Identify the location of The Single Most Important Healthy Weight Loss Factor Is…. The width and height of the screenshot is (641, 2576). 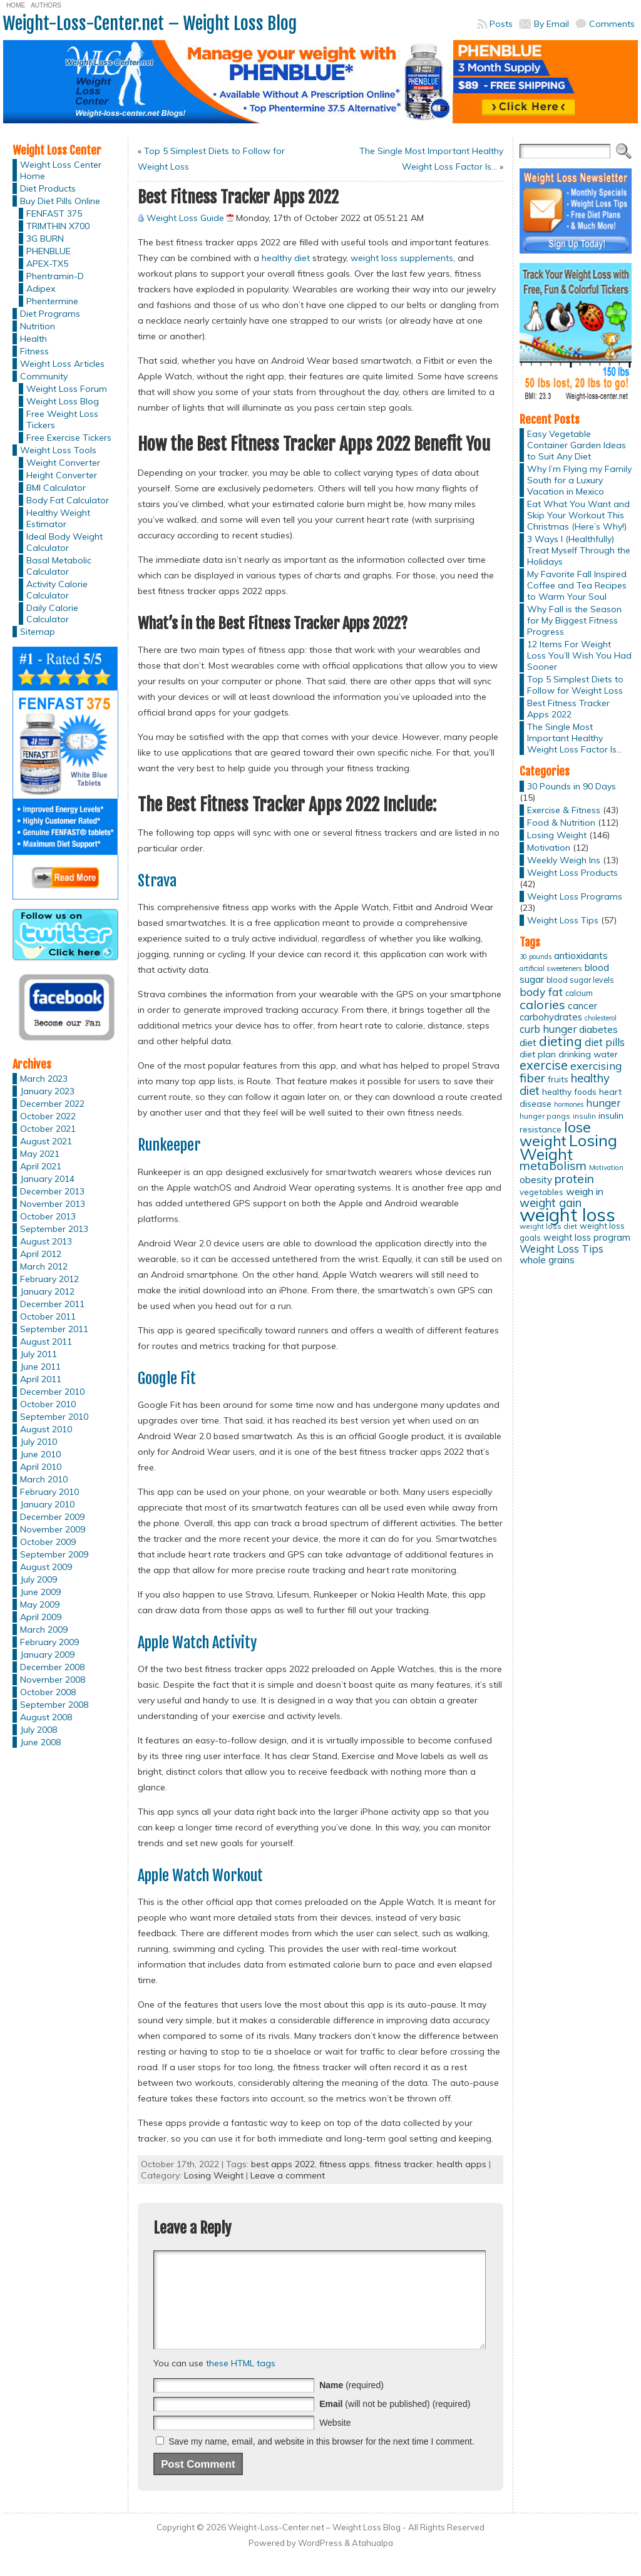
(574, 738).